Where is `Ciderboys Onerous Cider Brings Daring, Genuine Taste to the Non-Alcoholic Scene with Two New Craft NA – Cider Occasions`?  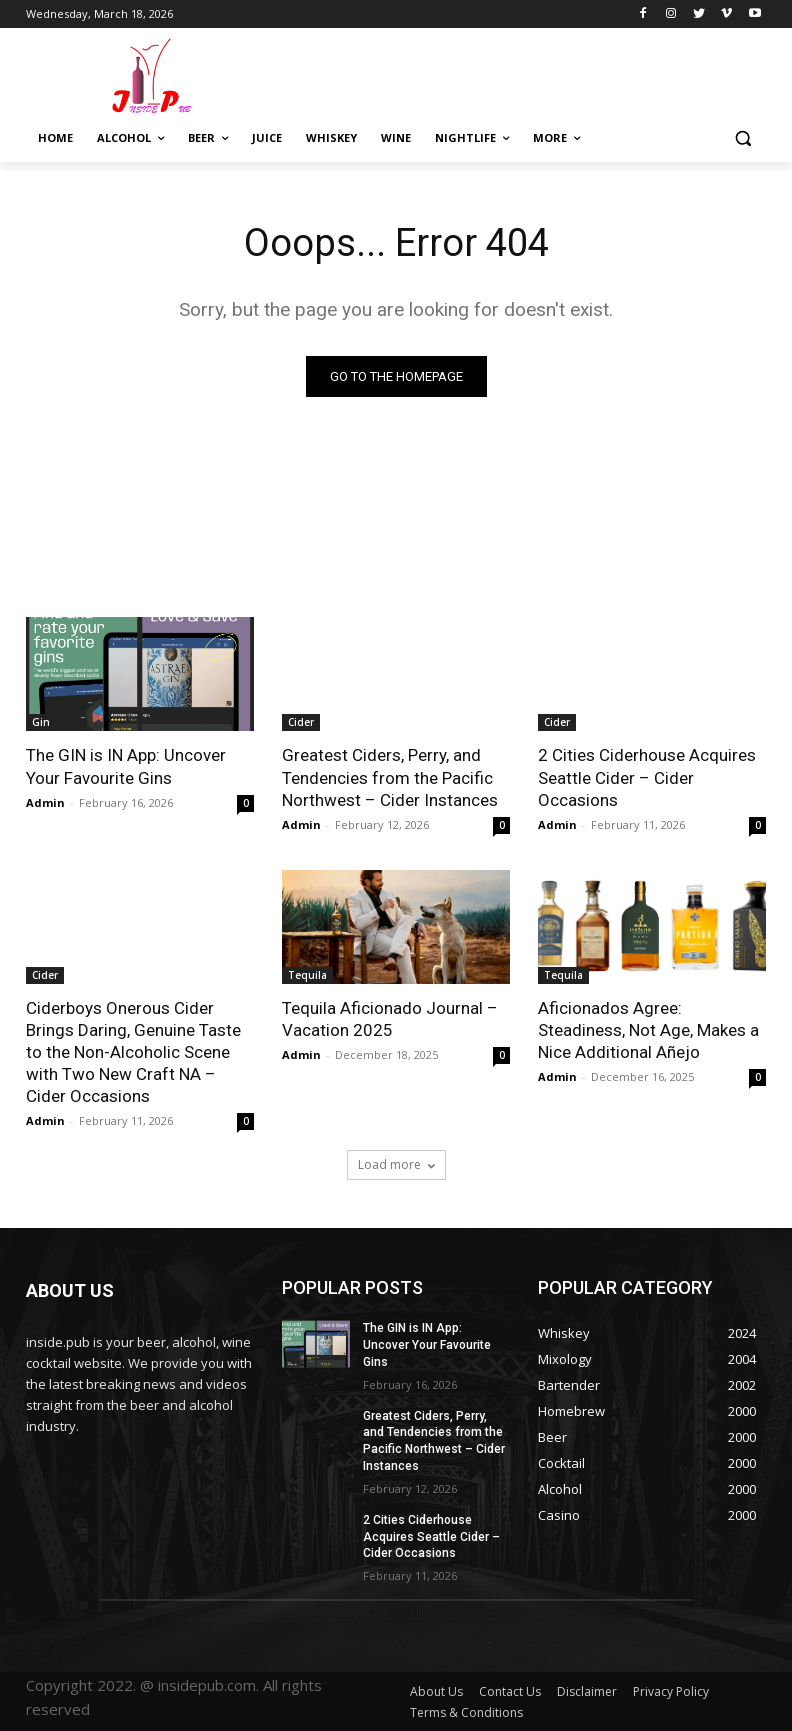 Ciderboys Onerous Cider Brings Daring, Genuine Taste to the Non-Alcoholic Scene with Two New Craft NA – Cider Occasions is located at coordinates (133, 1052).